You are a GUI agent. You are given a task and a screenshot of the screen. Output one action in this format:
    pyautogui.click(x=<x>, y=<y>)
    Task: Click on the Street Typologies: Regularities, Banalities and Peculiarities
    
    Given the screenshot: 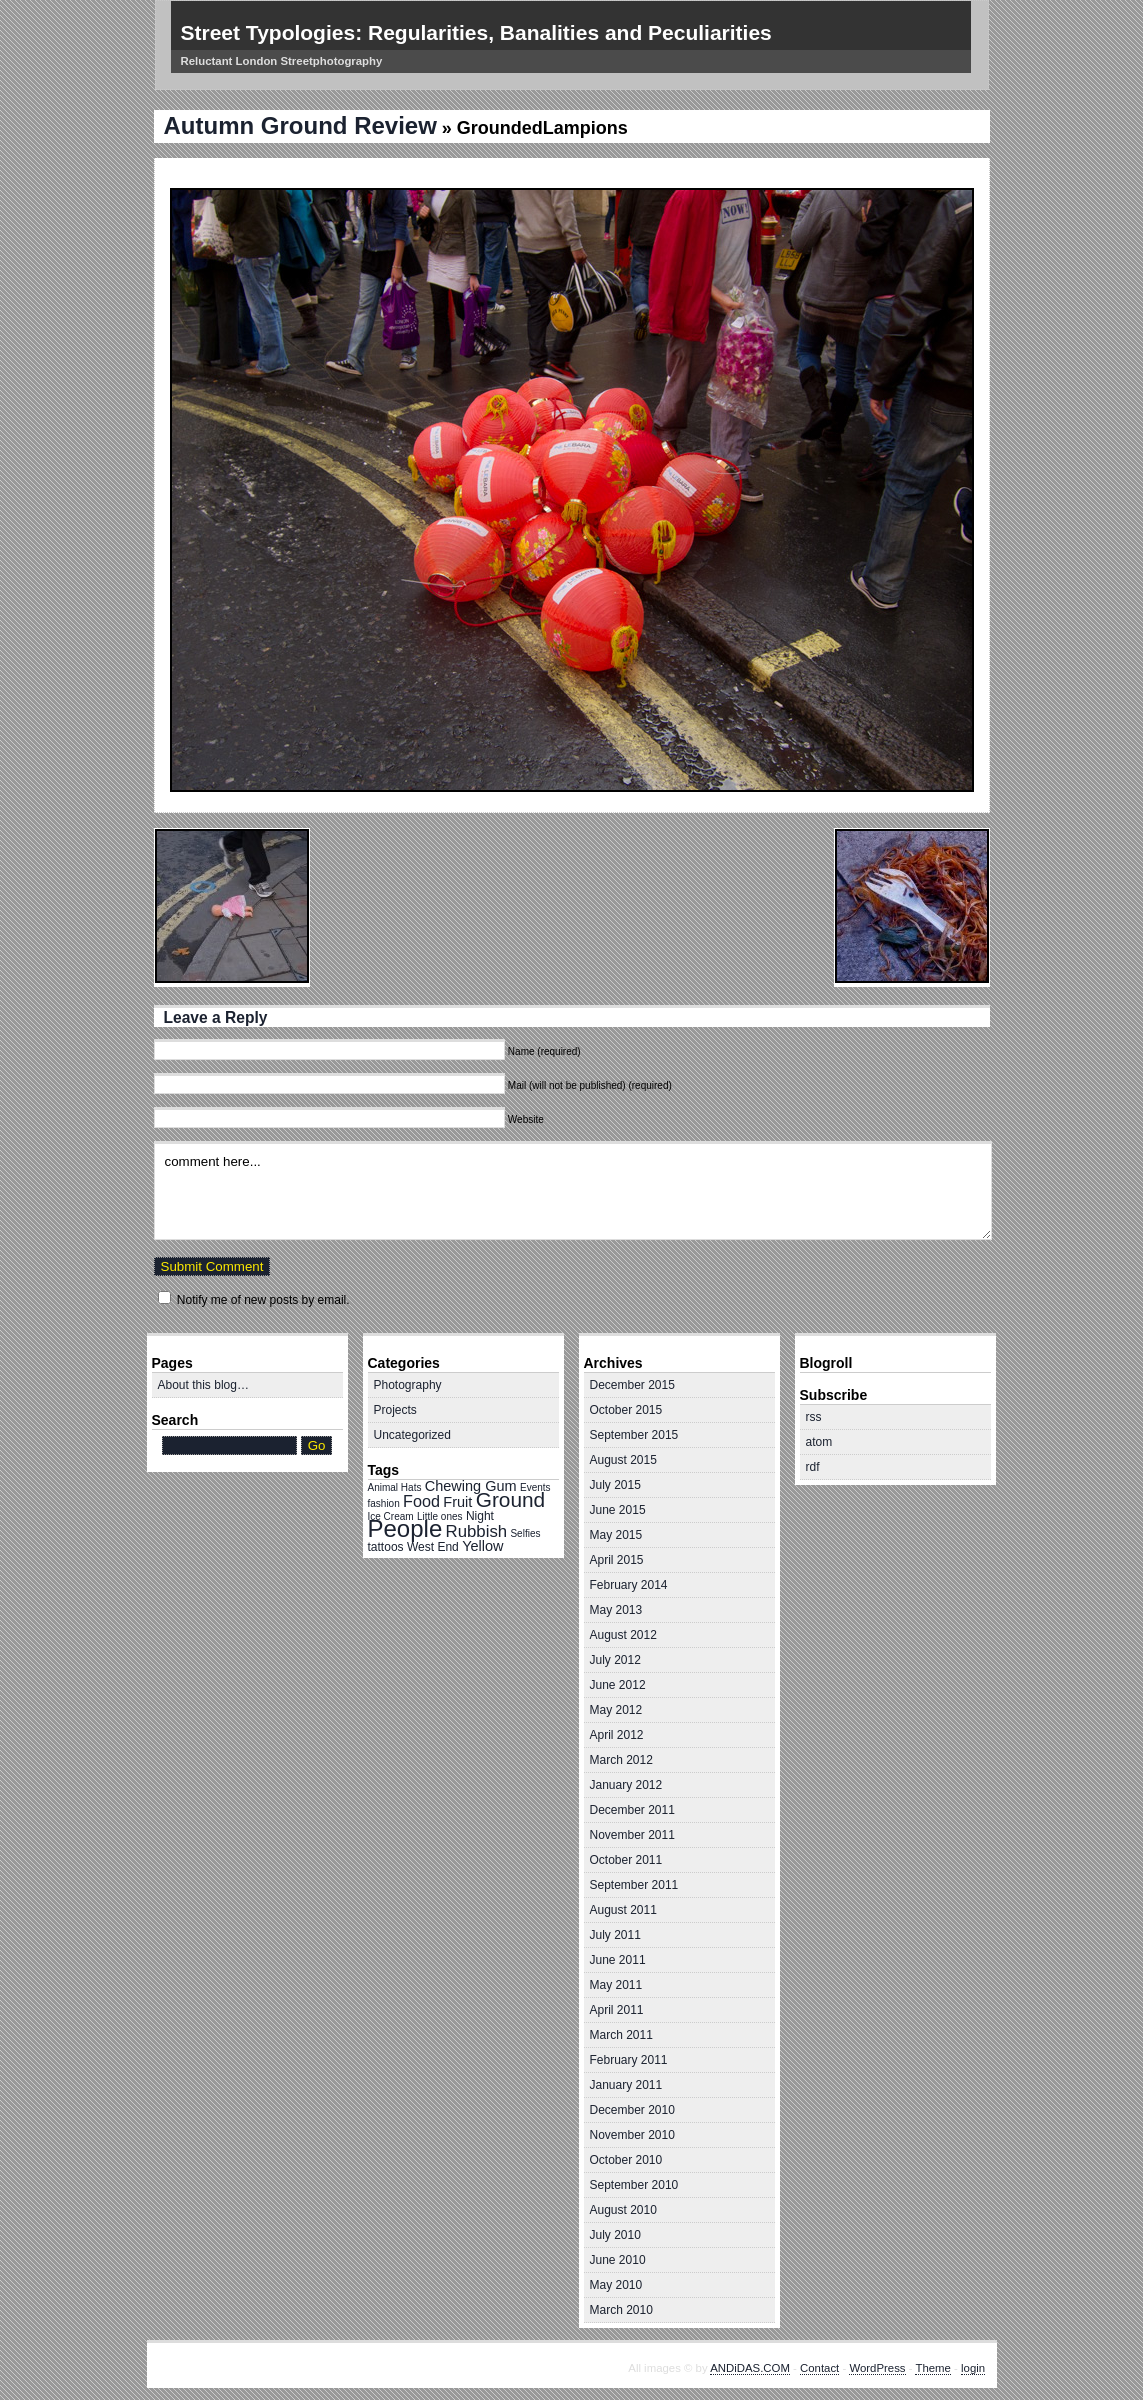 What is the action you would take?
    pyautogui.click(x=476, y=32)
    